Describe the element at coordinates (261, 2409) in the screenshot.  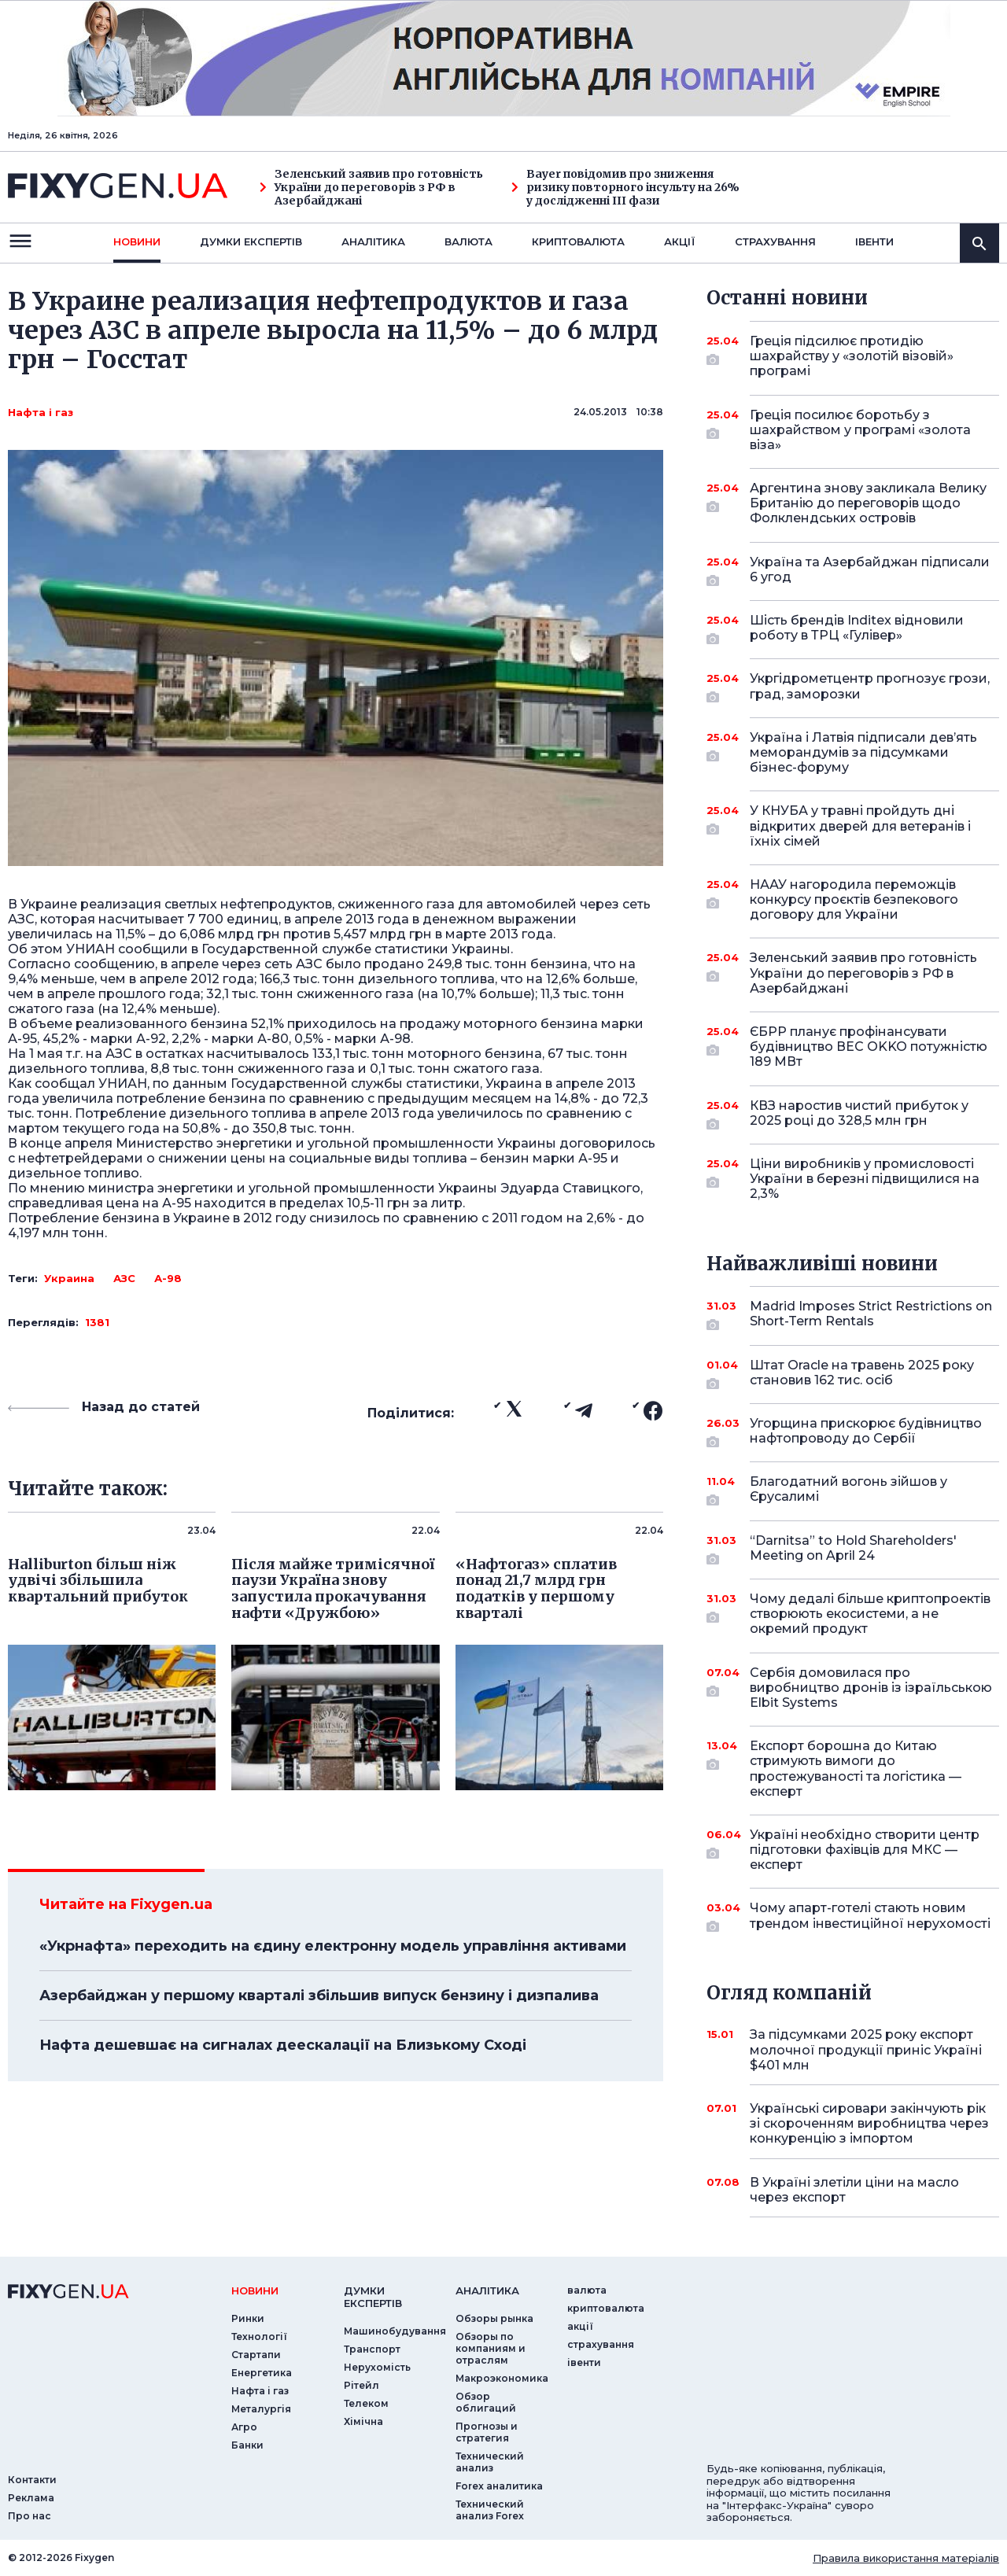
I see `Металургія` at that location.